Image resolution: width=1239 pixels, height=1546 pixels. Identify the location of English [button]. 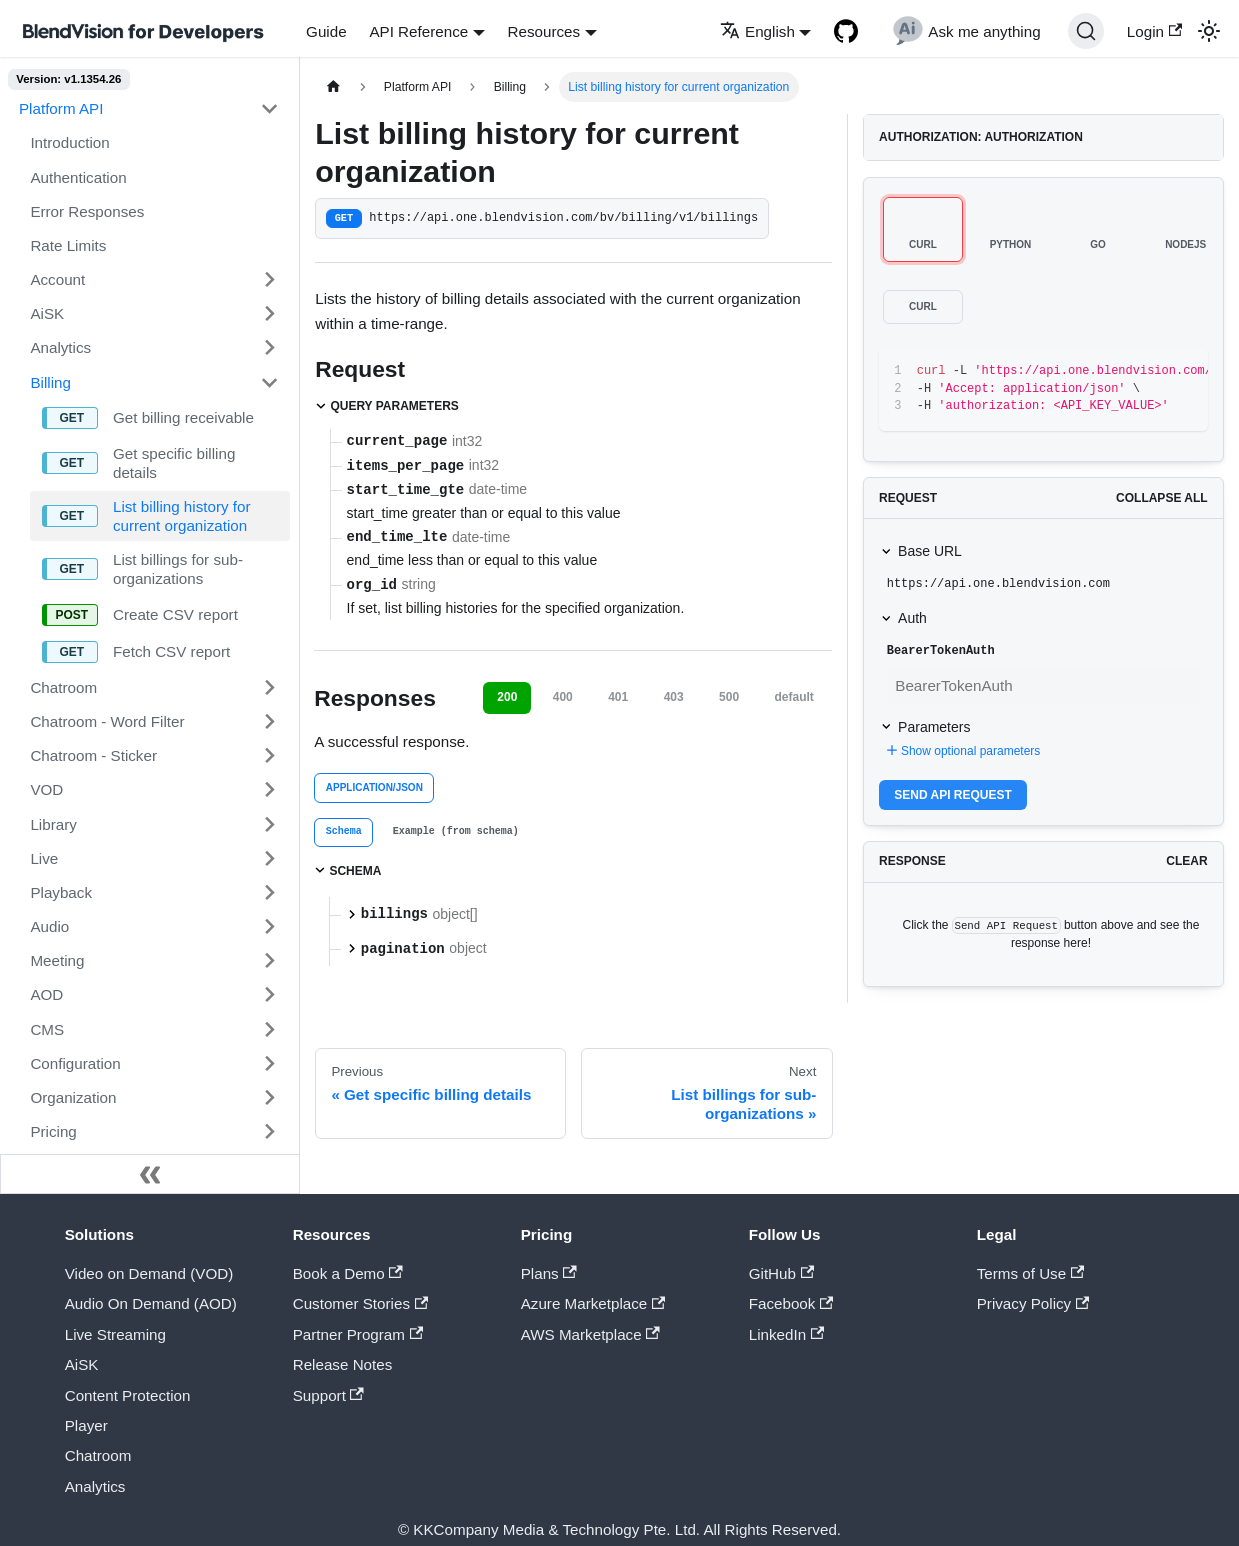
(757, 31).